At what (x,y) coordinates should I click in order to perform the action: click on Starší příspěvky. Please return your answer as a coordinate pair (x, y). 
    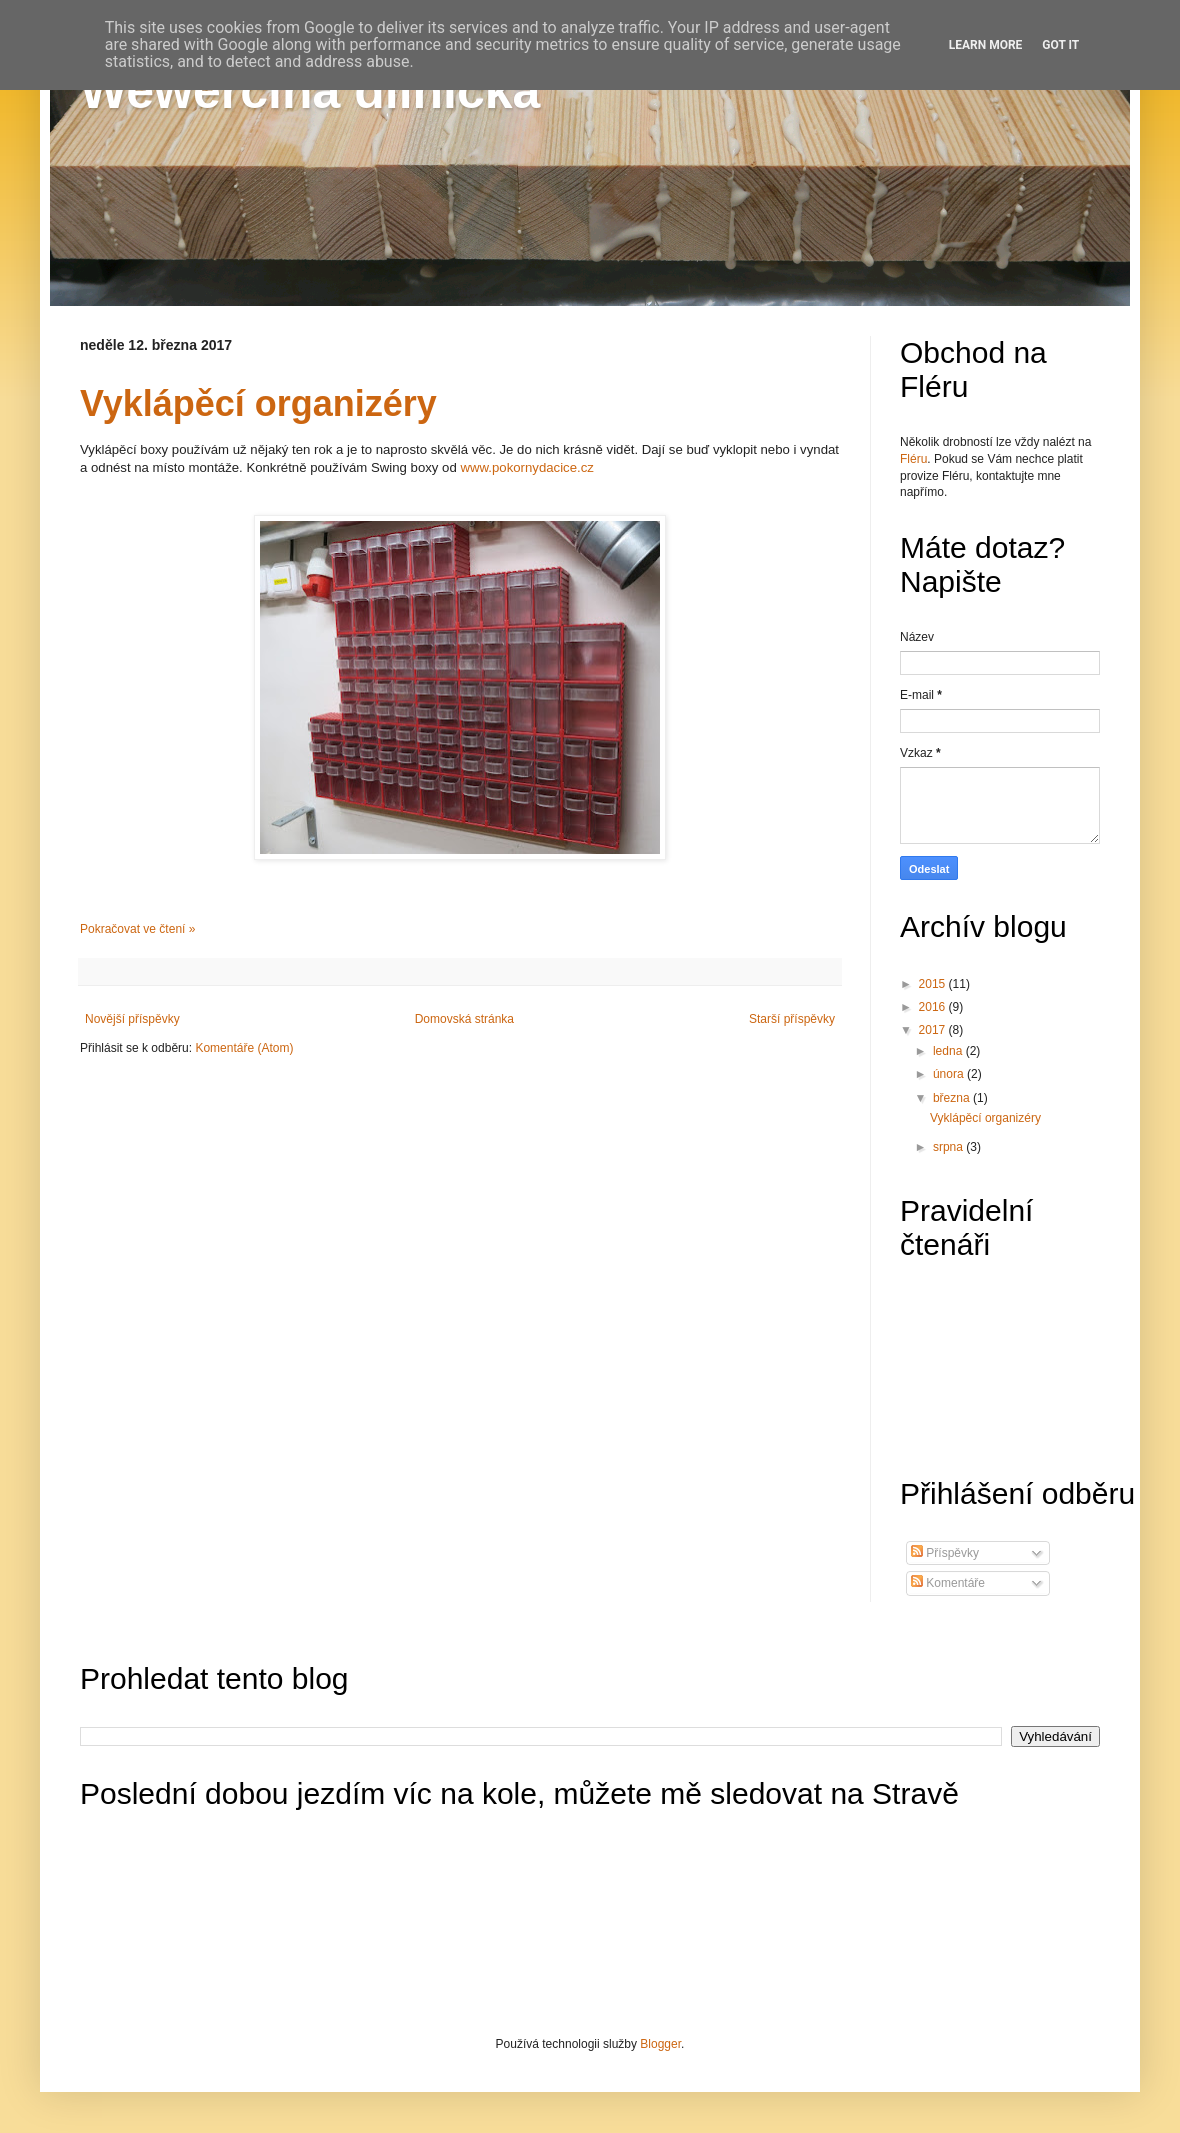
    Looking at the image, I should click on (792, 1019).